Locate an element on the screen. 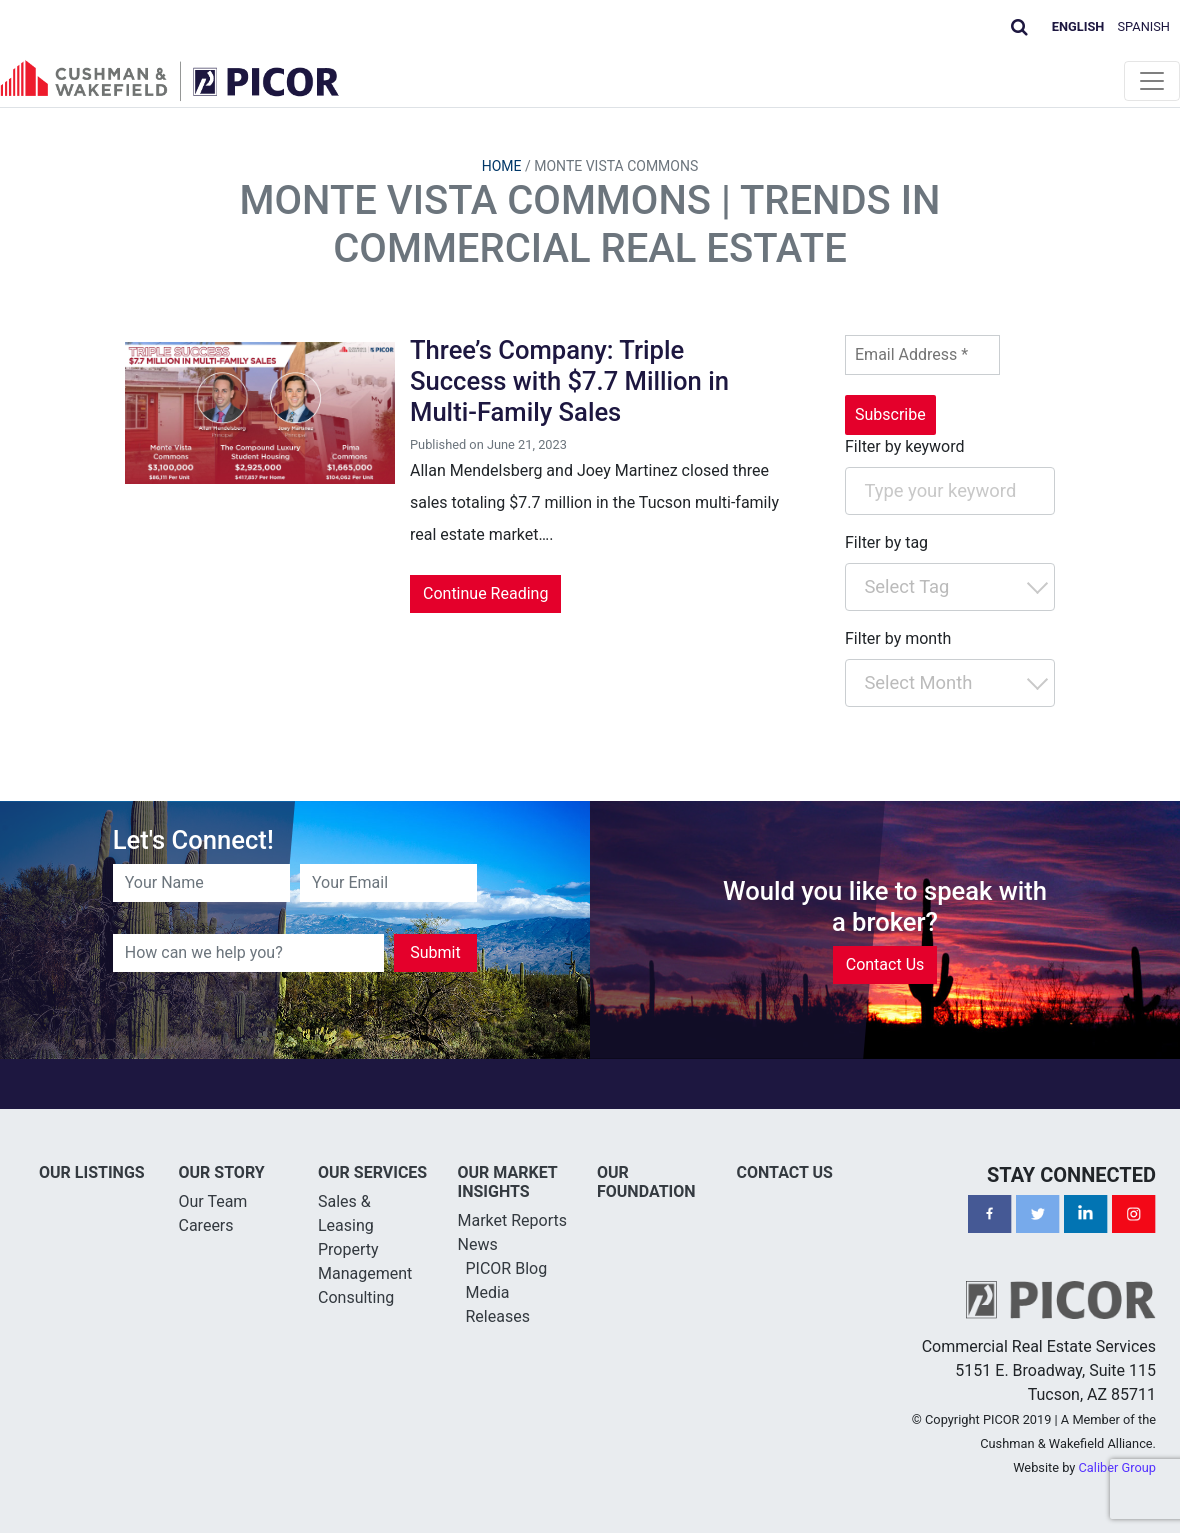 The width and height of the screenshot is (1180, 1533). Filter by keyword is located at coordinates (905, 446).